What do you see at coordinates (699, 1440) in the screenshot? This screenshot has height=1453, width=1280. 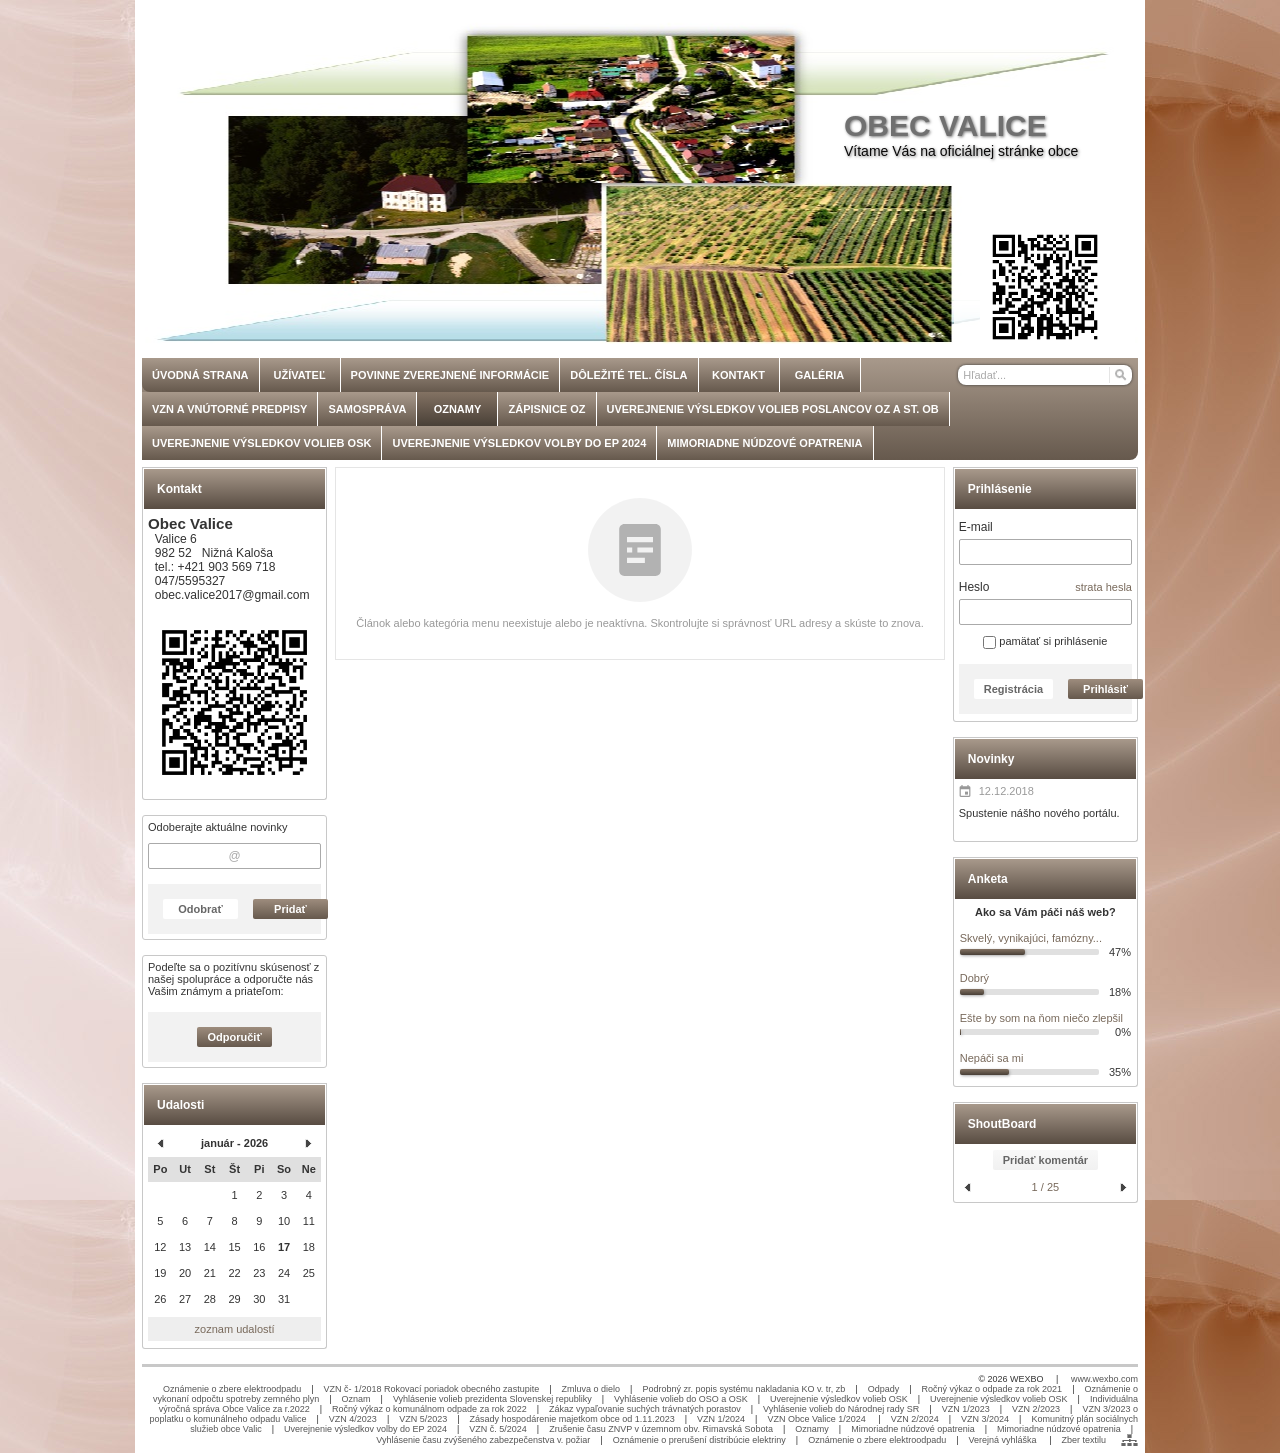 I see `Oznámenie o prerušení distribúcie elektriny` at bounding box center [699, 1440].